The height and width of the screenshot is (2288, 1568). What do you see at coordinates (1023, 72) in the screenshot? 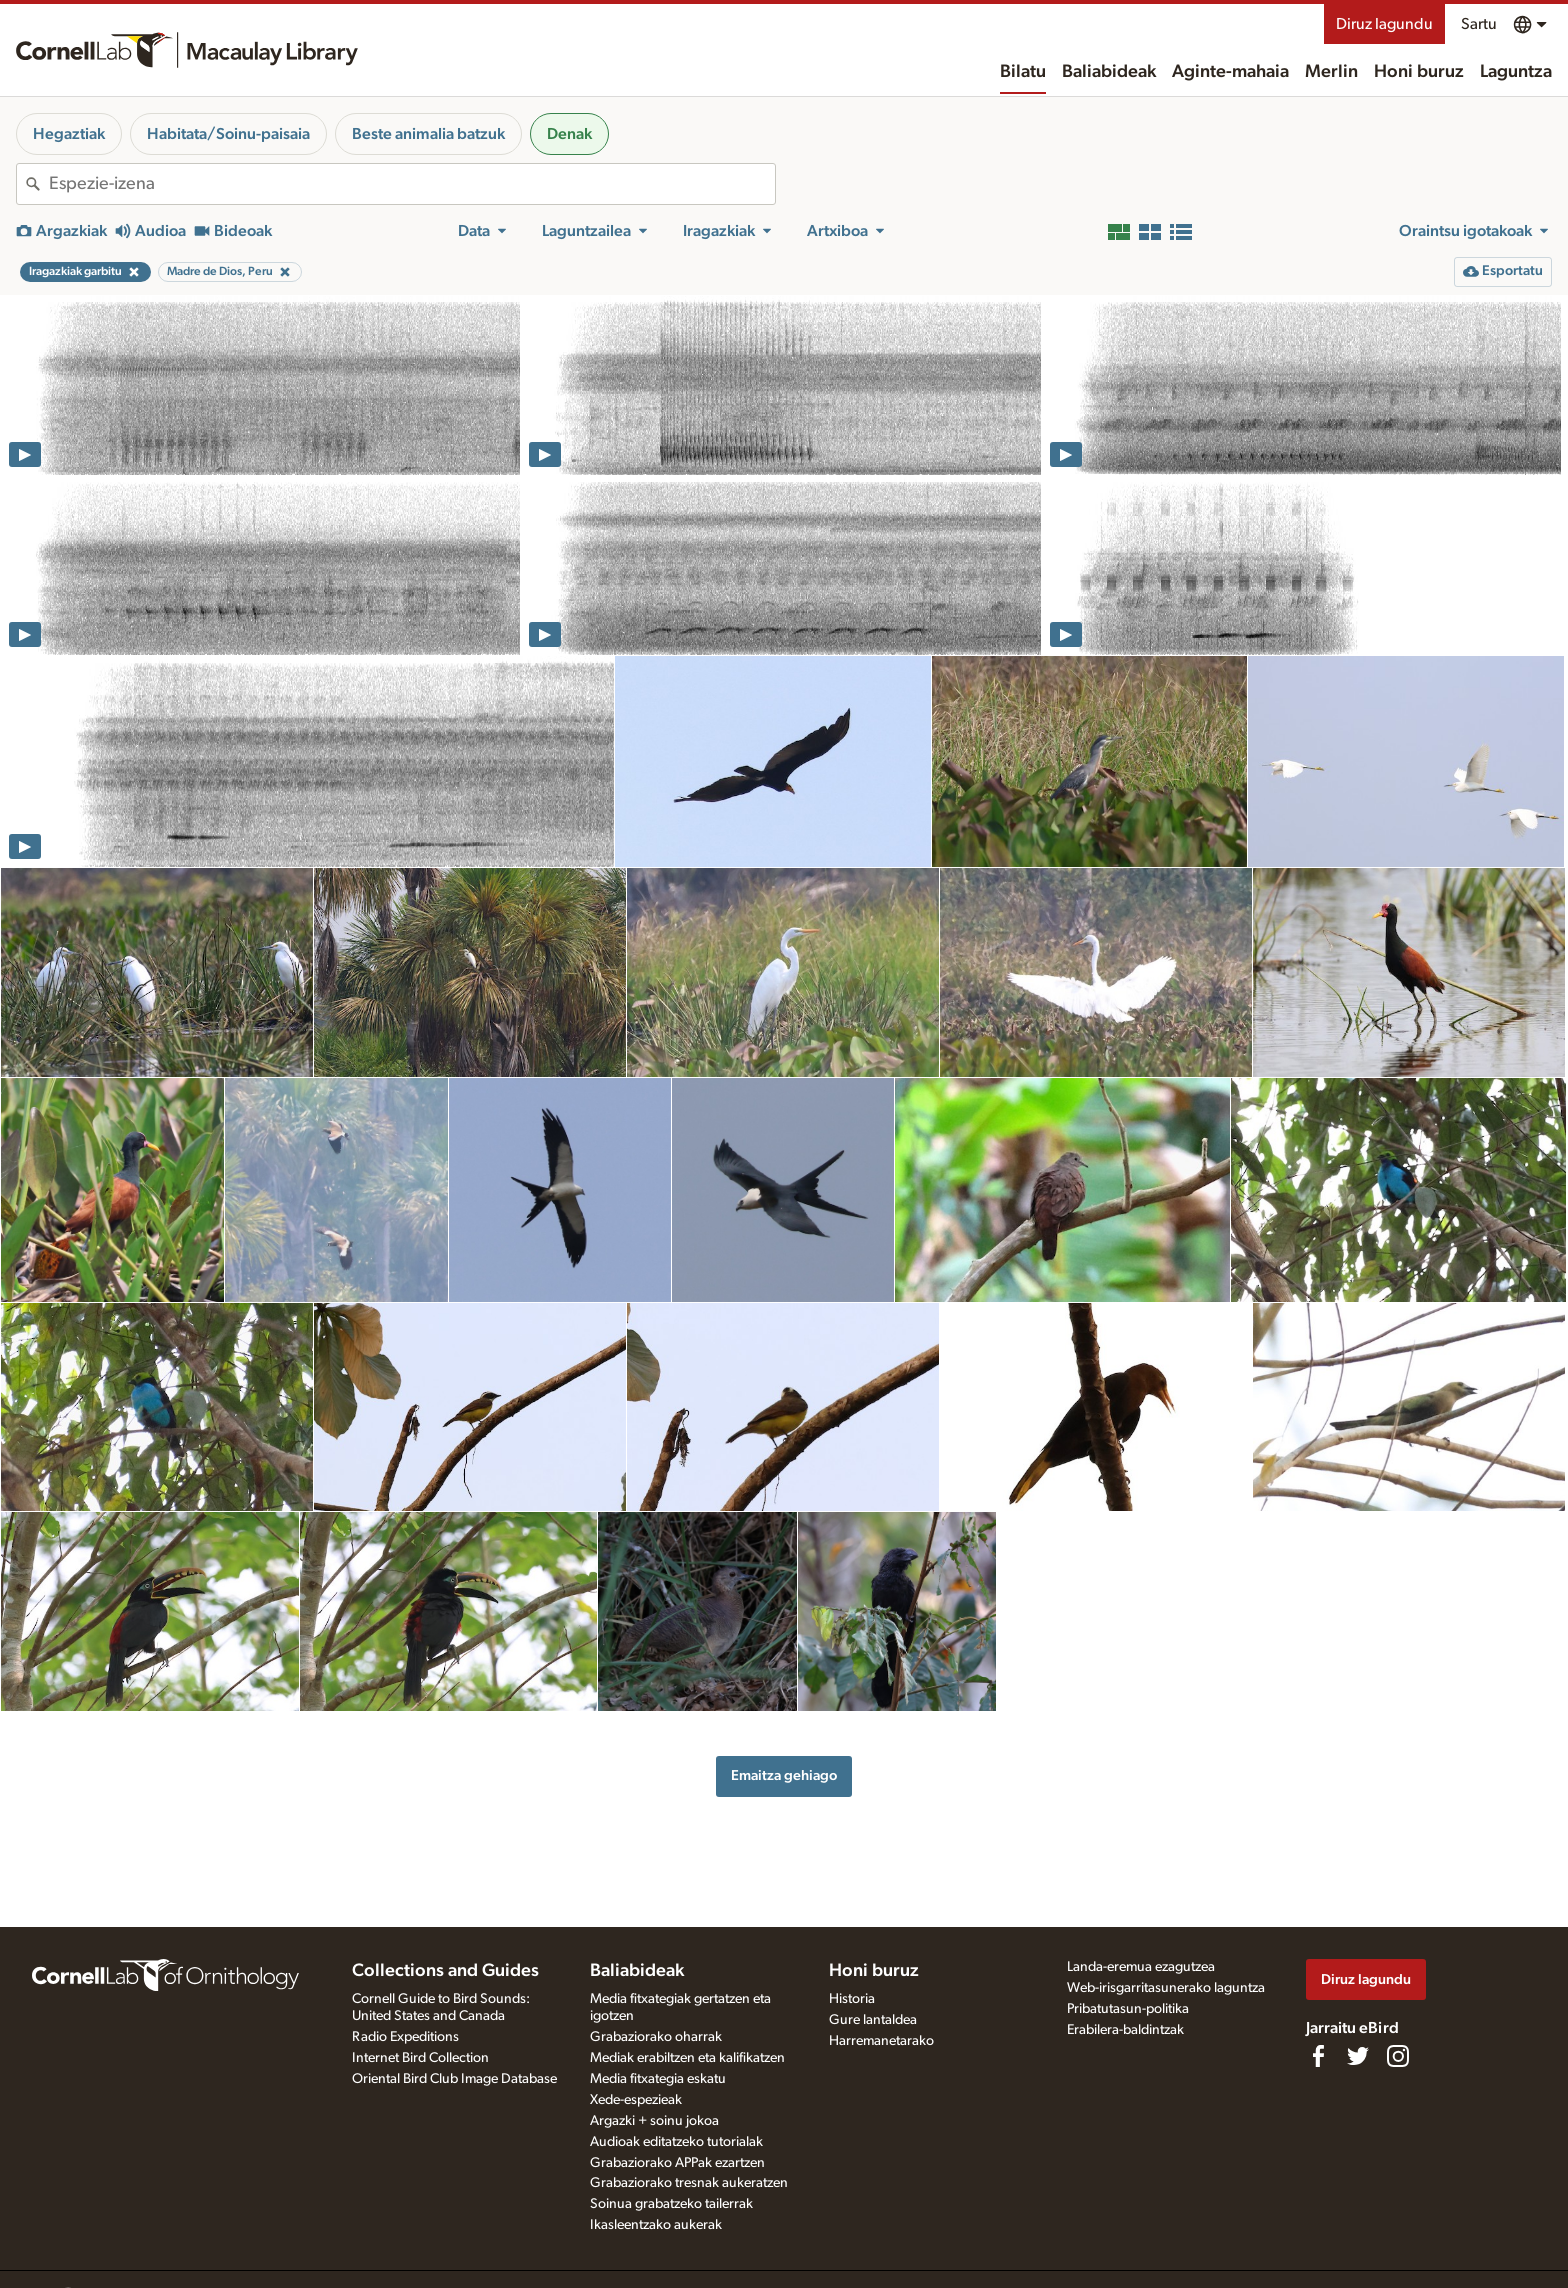
I see `Bilatu` at bounding box center [1023, 72].